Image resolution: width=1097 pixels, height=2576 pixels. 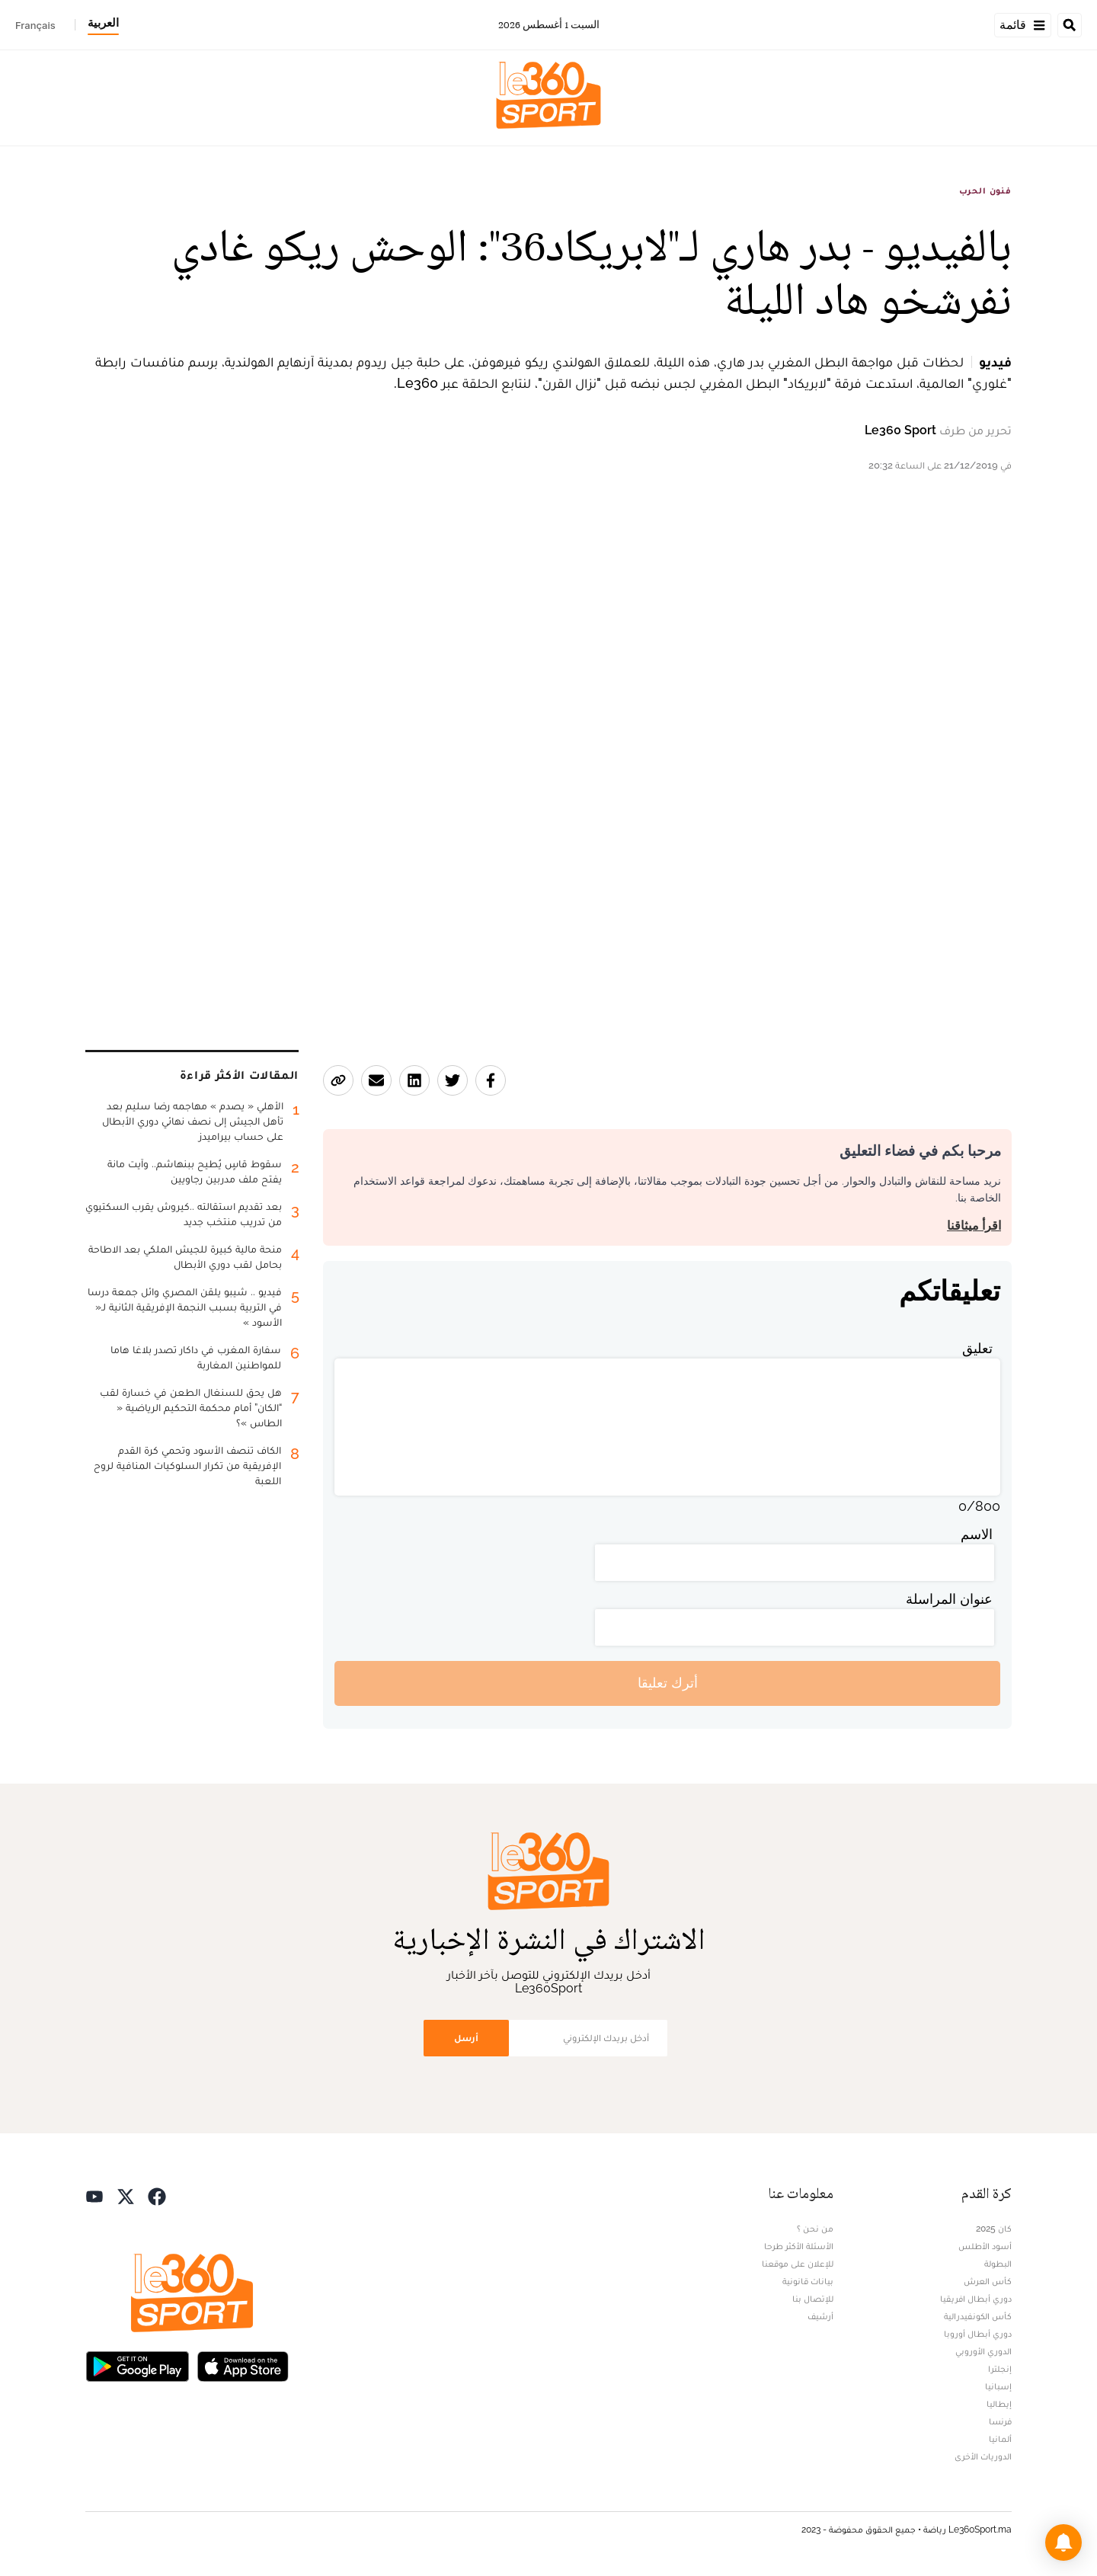 What do you see at coordinates (949, 1599) in the screenshot?
I see `عنوان المراسلة` at bounding box center [949, 1599].